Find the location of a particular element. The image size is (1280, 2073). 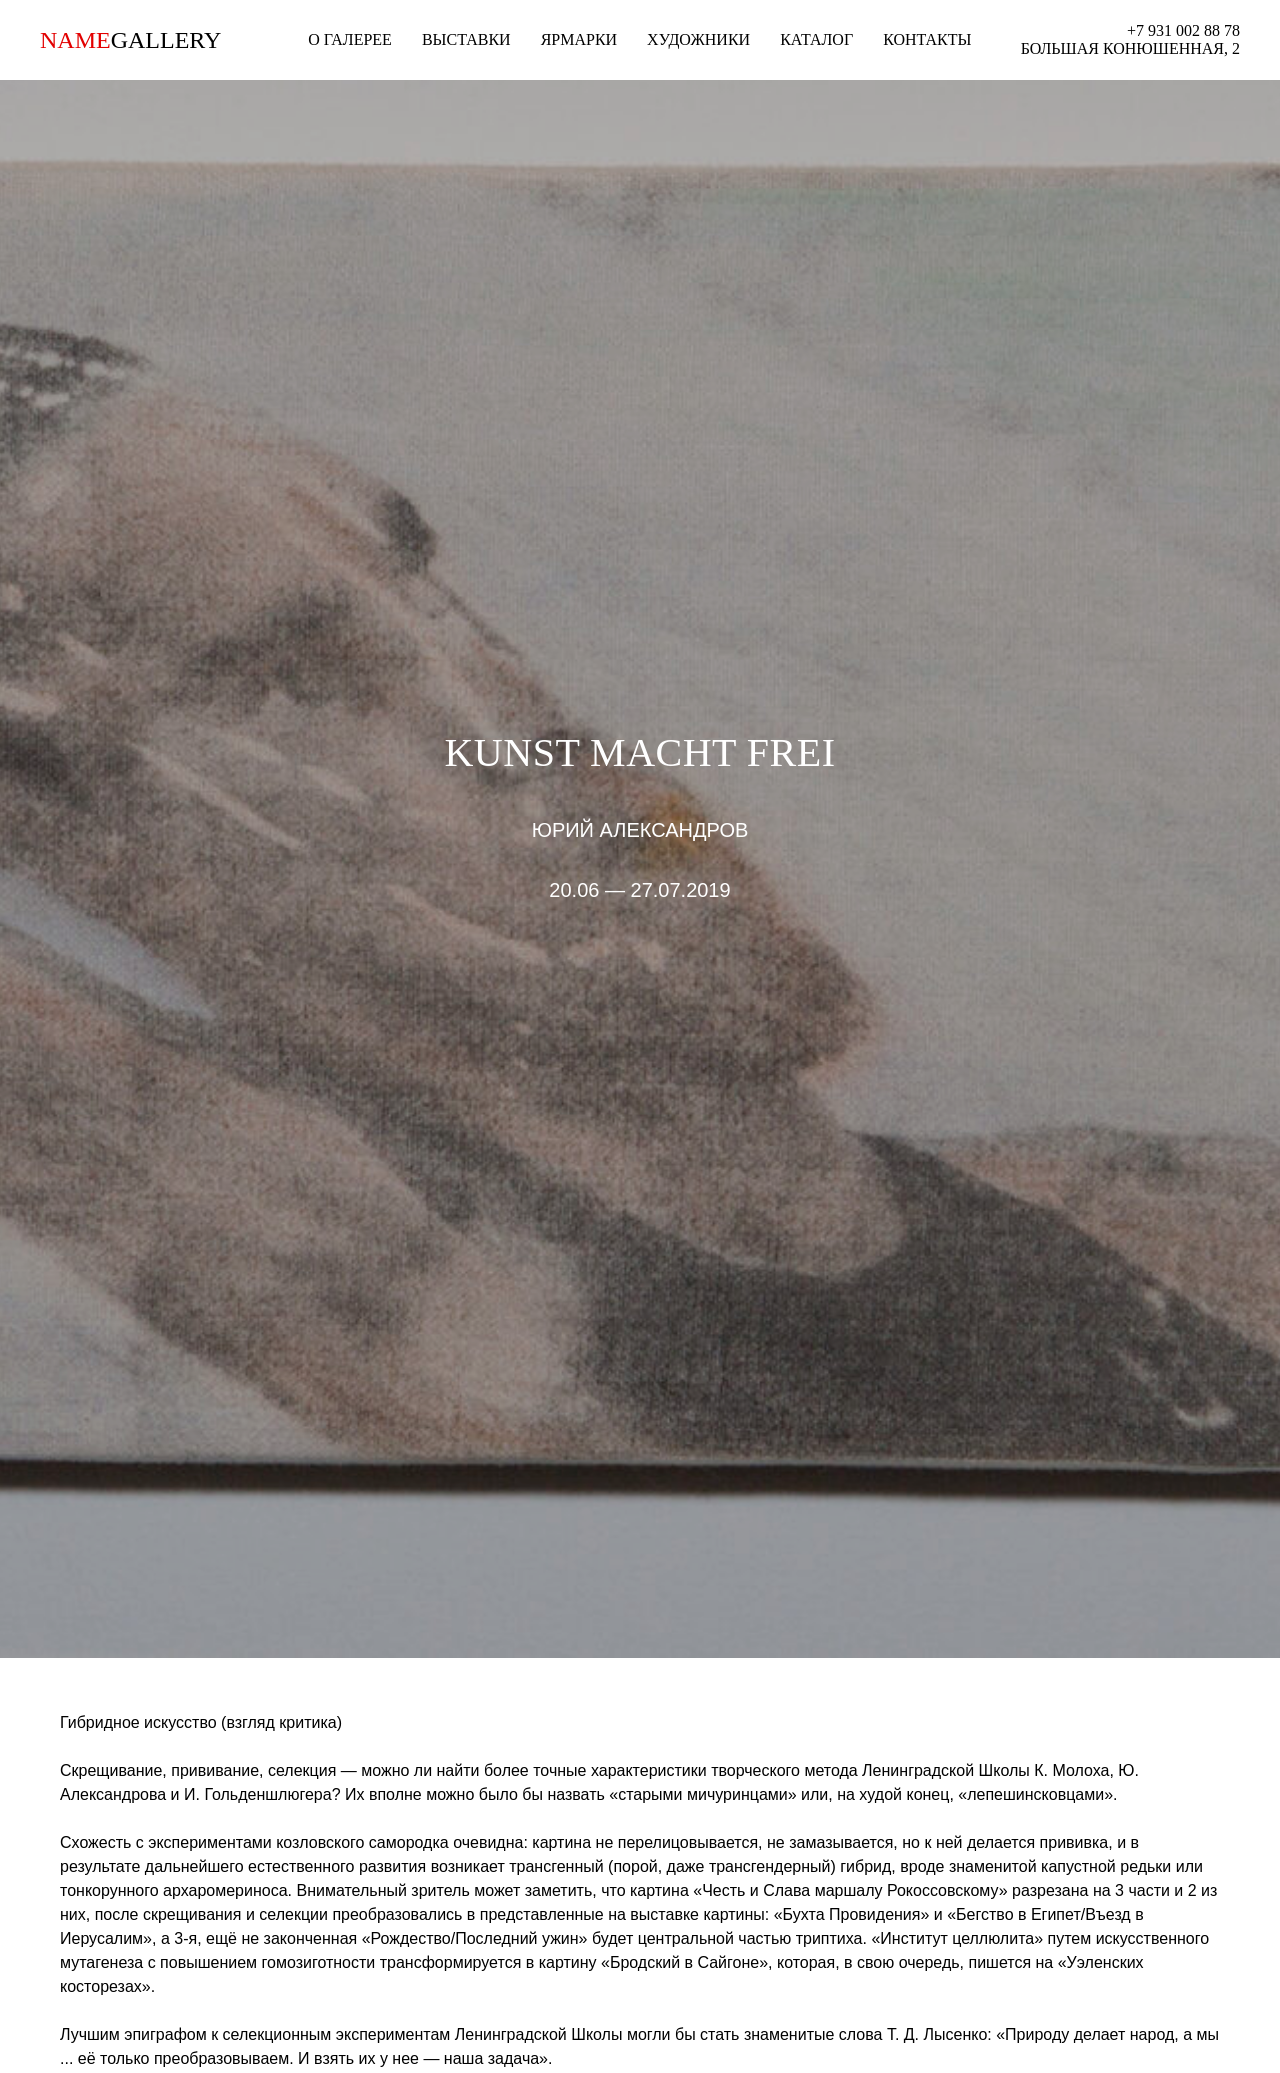

ВЫСТАВКИ is located at coordinates (466, 39).